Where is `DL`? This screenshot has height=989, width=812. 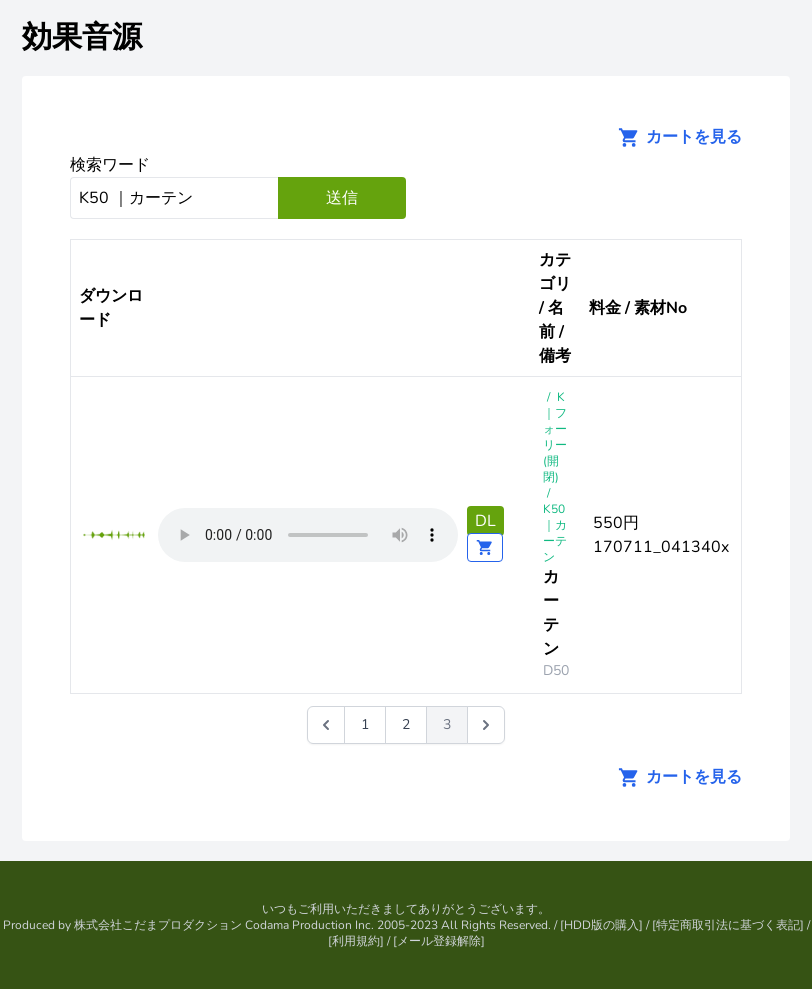 DL is located at coordinates (485, 521).